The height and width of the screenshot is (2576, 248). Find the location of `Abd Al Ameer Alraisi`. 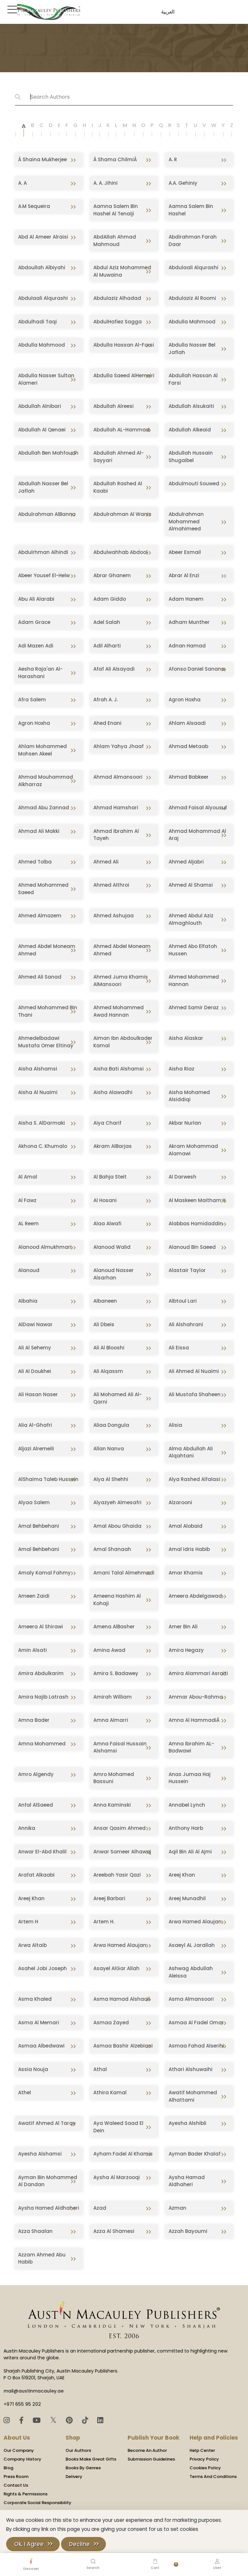

Abd Al Ameer Alraisi is located at coordinates (43, 236).